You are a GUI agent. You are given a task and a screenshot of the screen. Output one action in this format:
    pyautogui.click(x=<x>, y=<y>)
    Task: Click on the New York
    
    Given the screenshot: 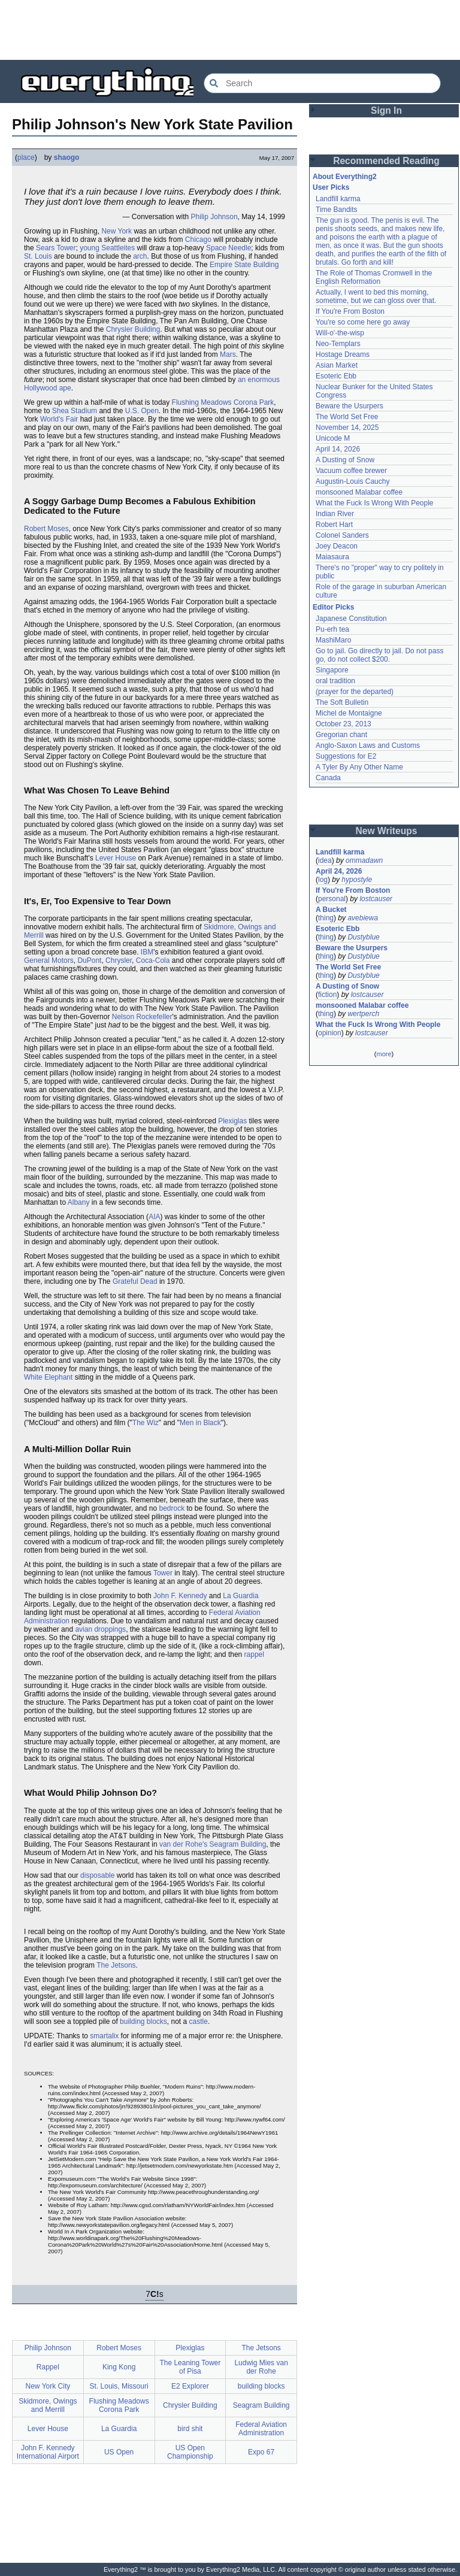 What is the action you would take?
    pyautogui.click(x=116, y=231)
    